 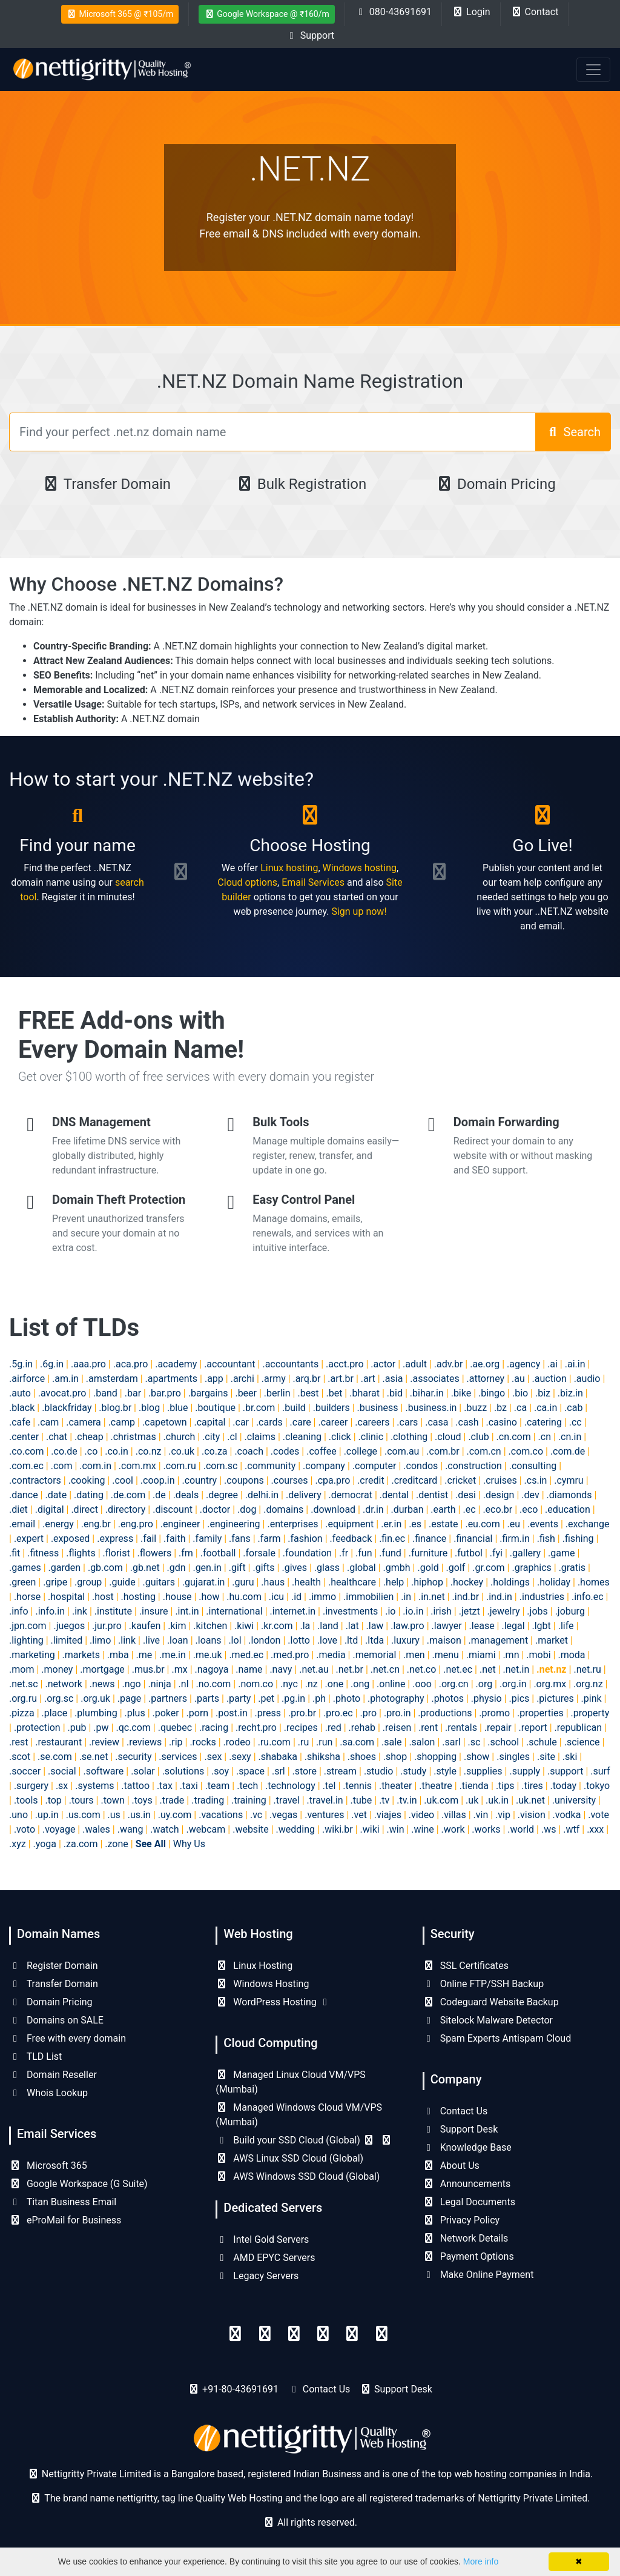 I want to click on .avocat.pro, so click(x=62, y=1393).